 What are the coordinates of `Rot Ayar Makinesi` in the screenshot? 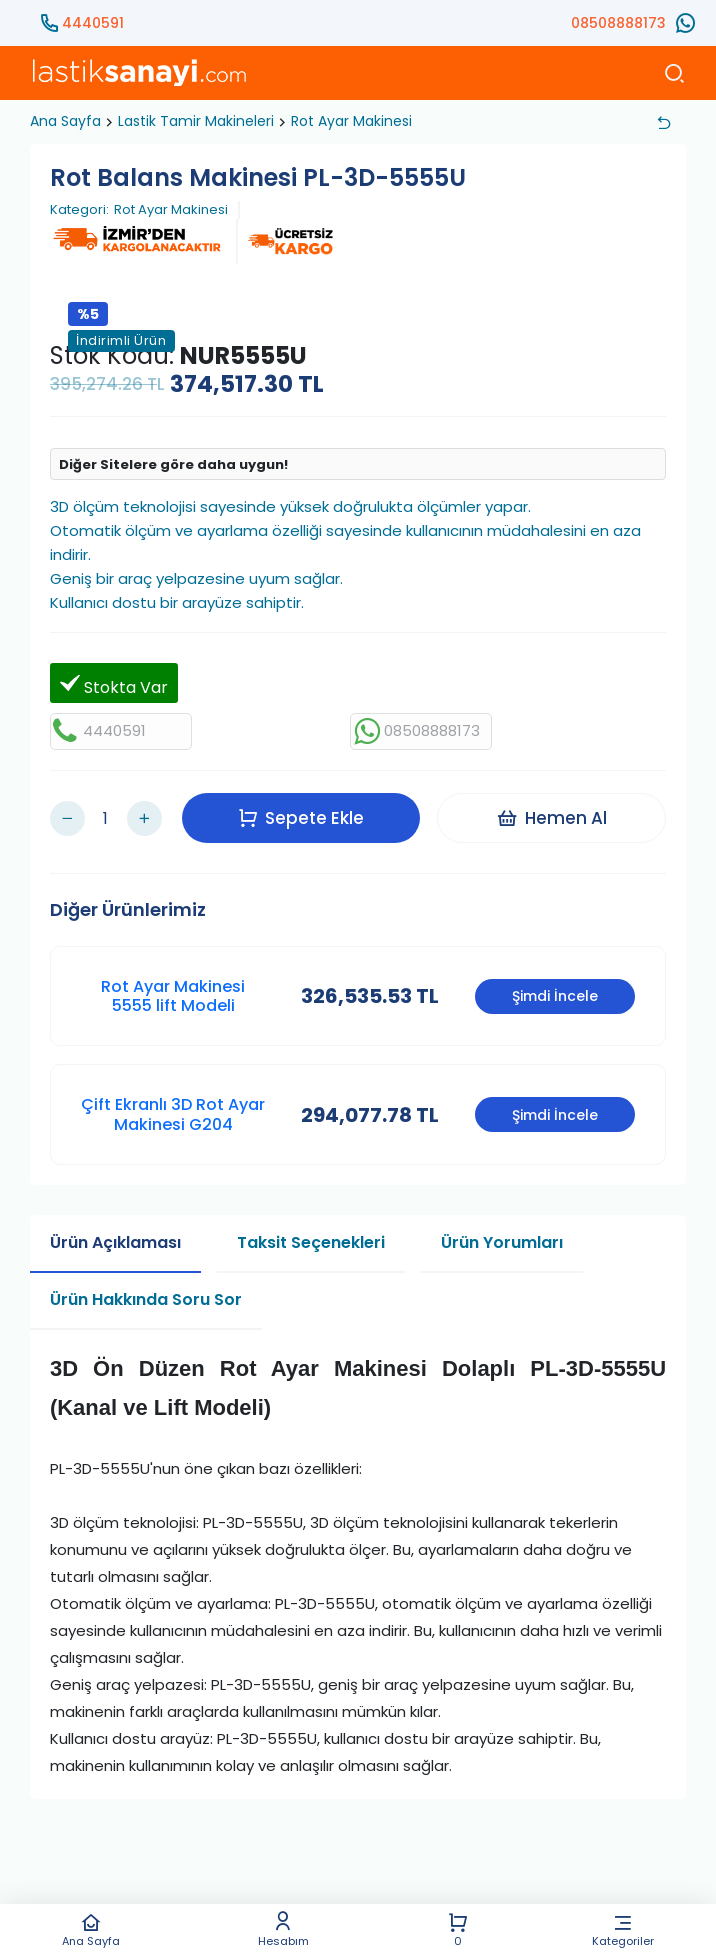 It's located at (351, 121).